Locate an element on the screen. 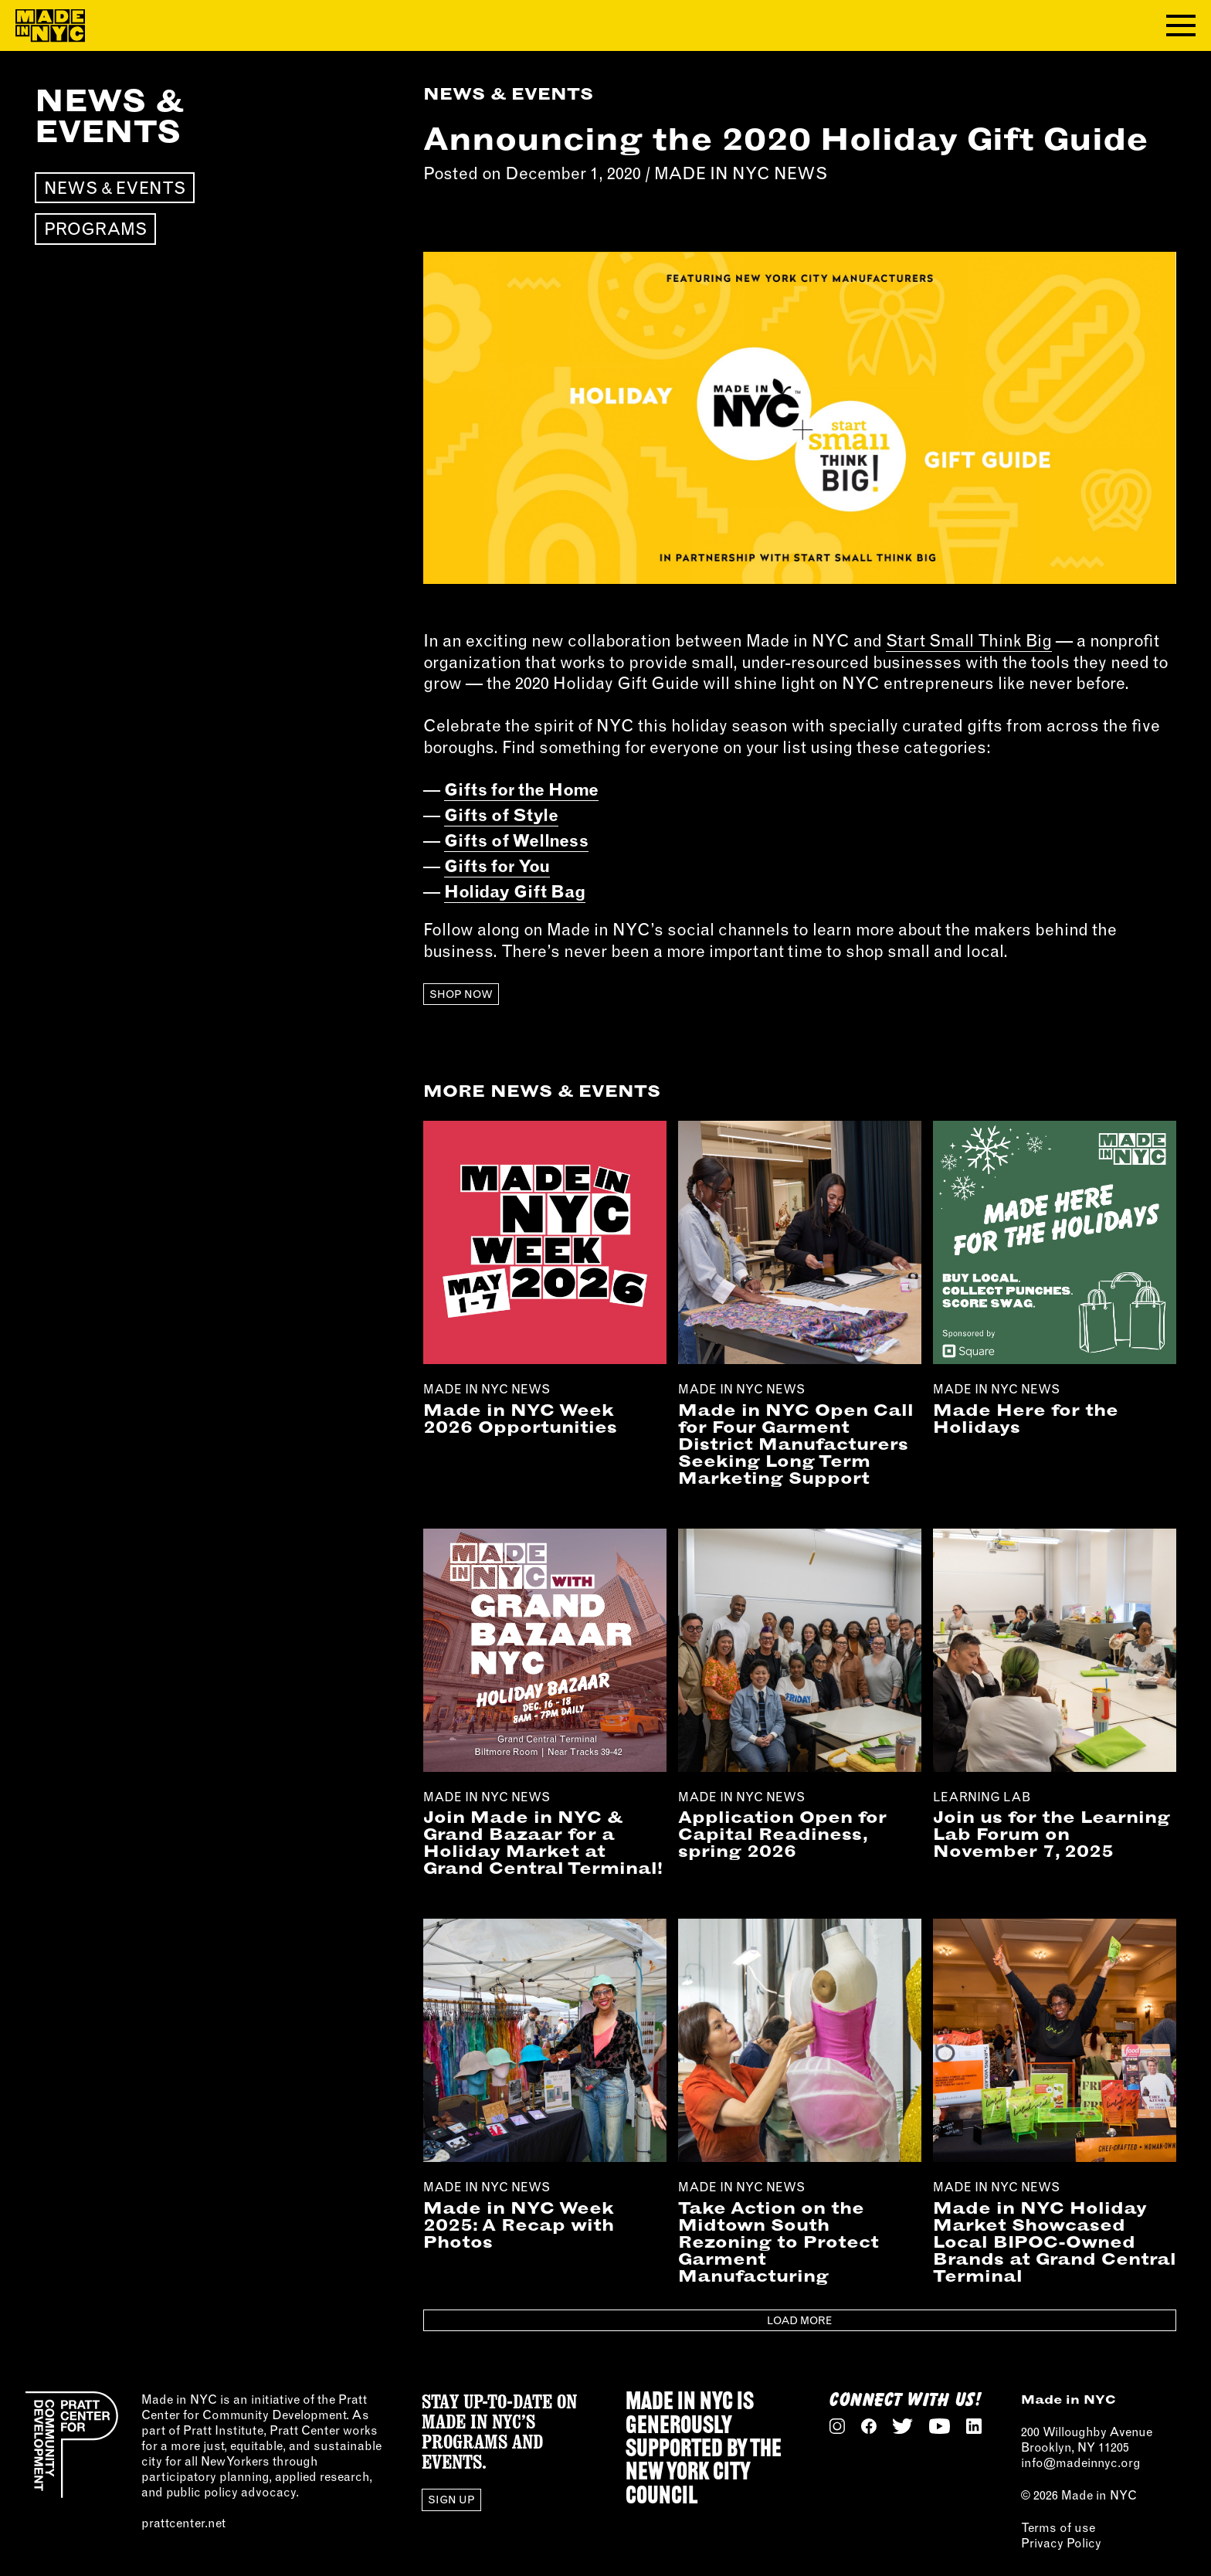 The height and width of the screenshot is (2576, 1211). info@madeinnyc.org is located at coordinates (1081, 2462).